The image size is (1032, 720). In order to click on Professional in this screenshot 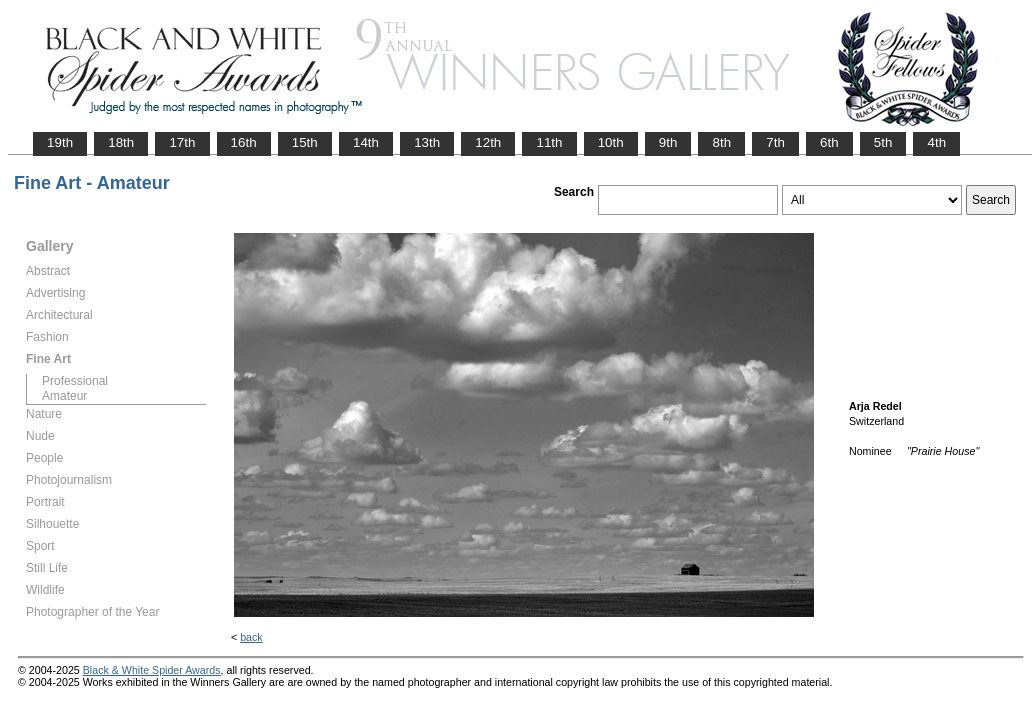, I will do `click(75, 381)`.